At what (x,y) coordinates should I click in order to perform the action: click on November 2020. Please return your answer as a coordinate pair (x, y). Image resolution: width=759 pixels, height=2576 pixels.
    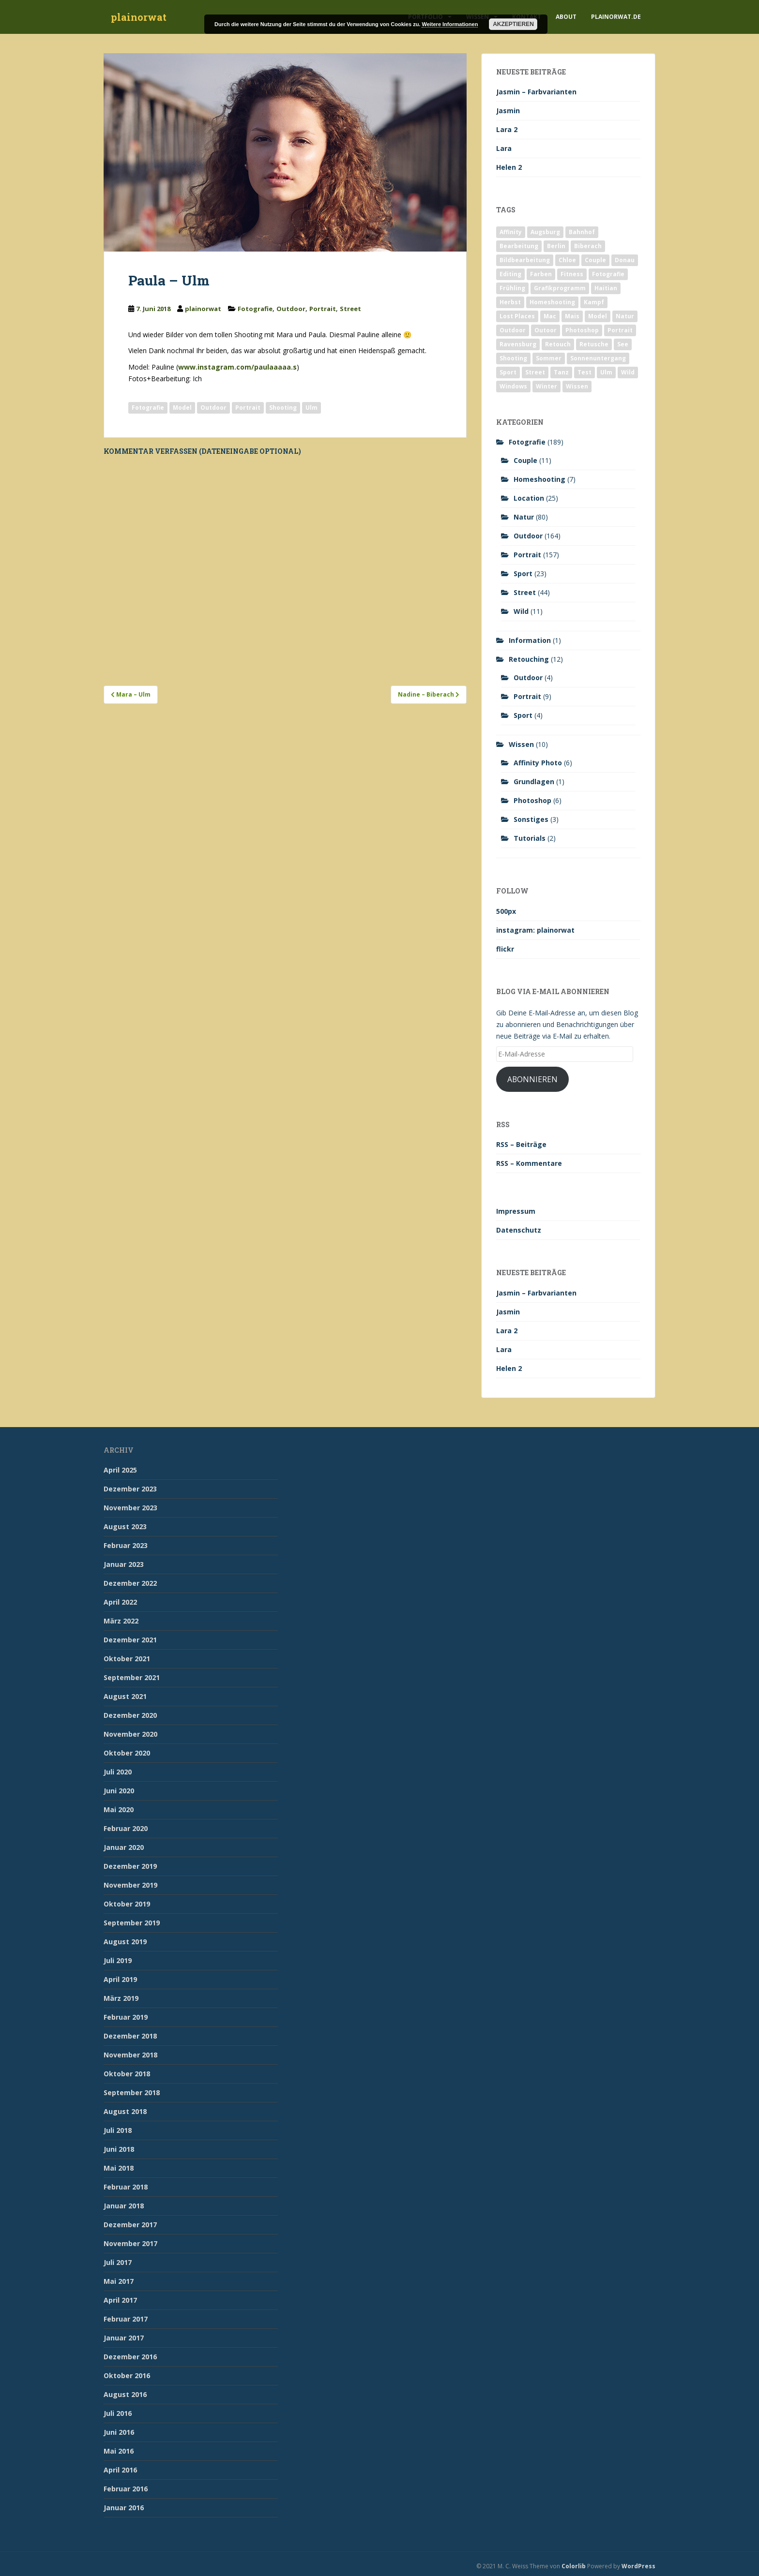
    Looking at the image, I should click on (130, 1734).